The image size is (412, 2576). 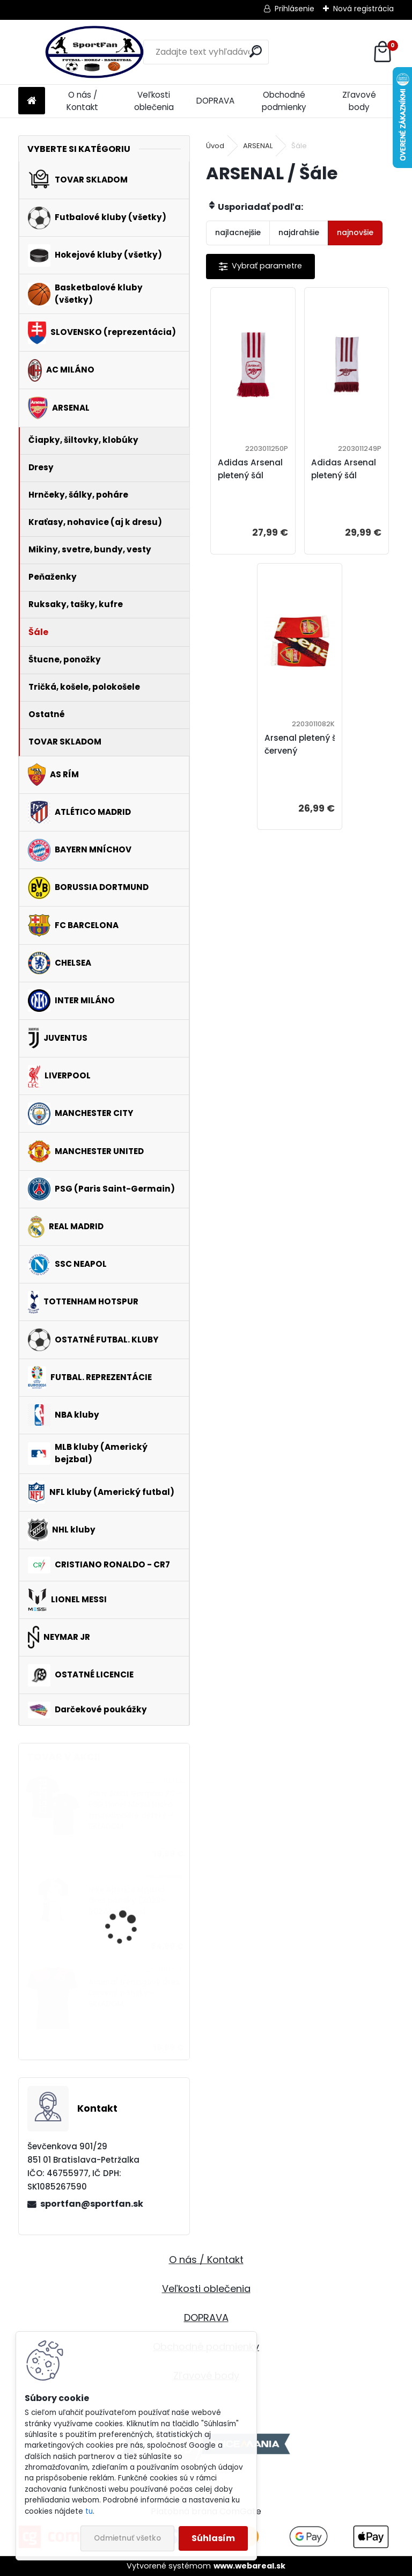 What do you see at coordinates (258, 146) in the screenshot?
I see `ARSENAL` at bounding box center [258, 146].